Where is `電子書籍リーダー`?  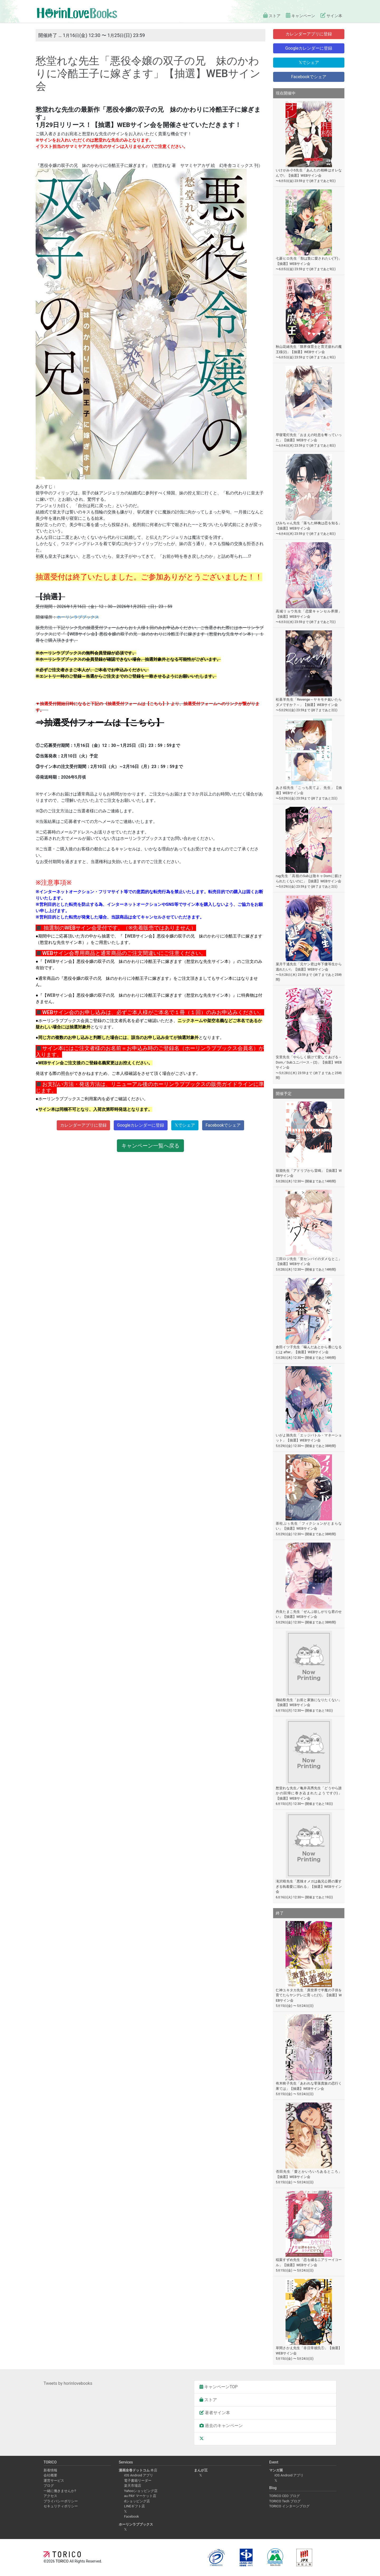
電子書籍リーダー is located at coordinates (137, 2481).